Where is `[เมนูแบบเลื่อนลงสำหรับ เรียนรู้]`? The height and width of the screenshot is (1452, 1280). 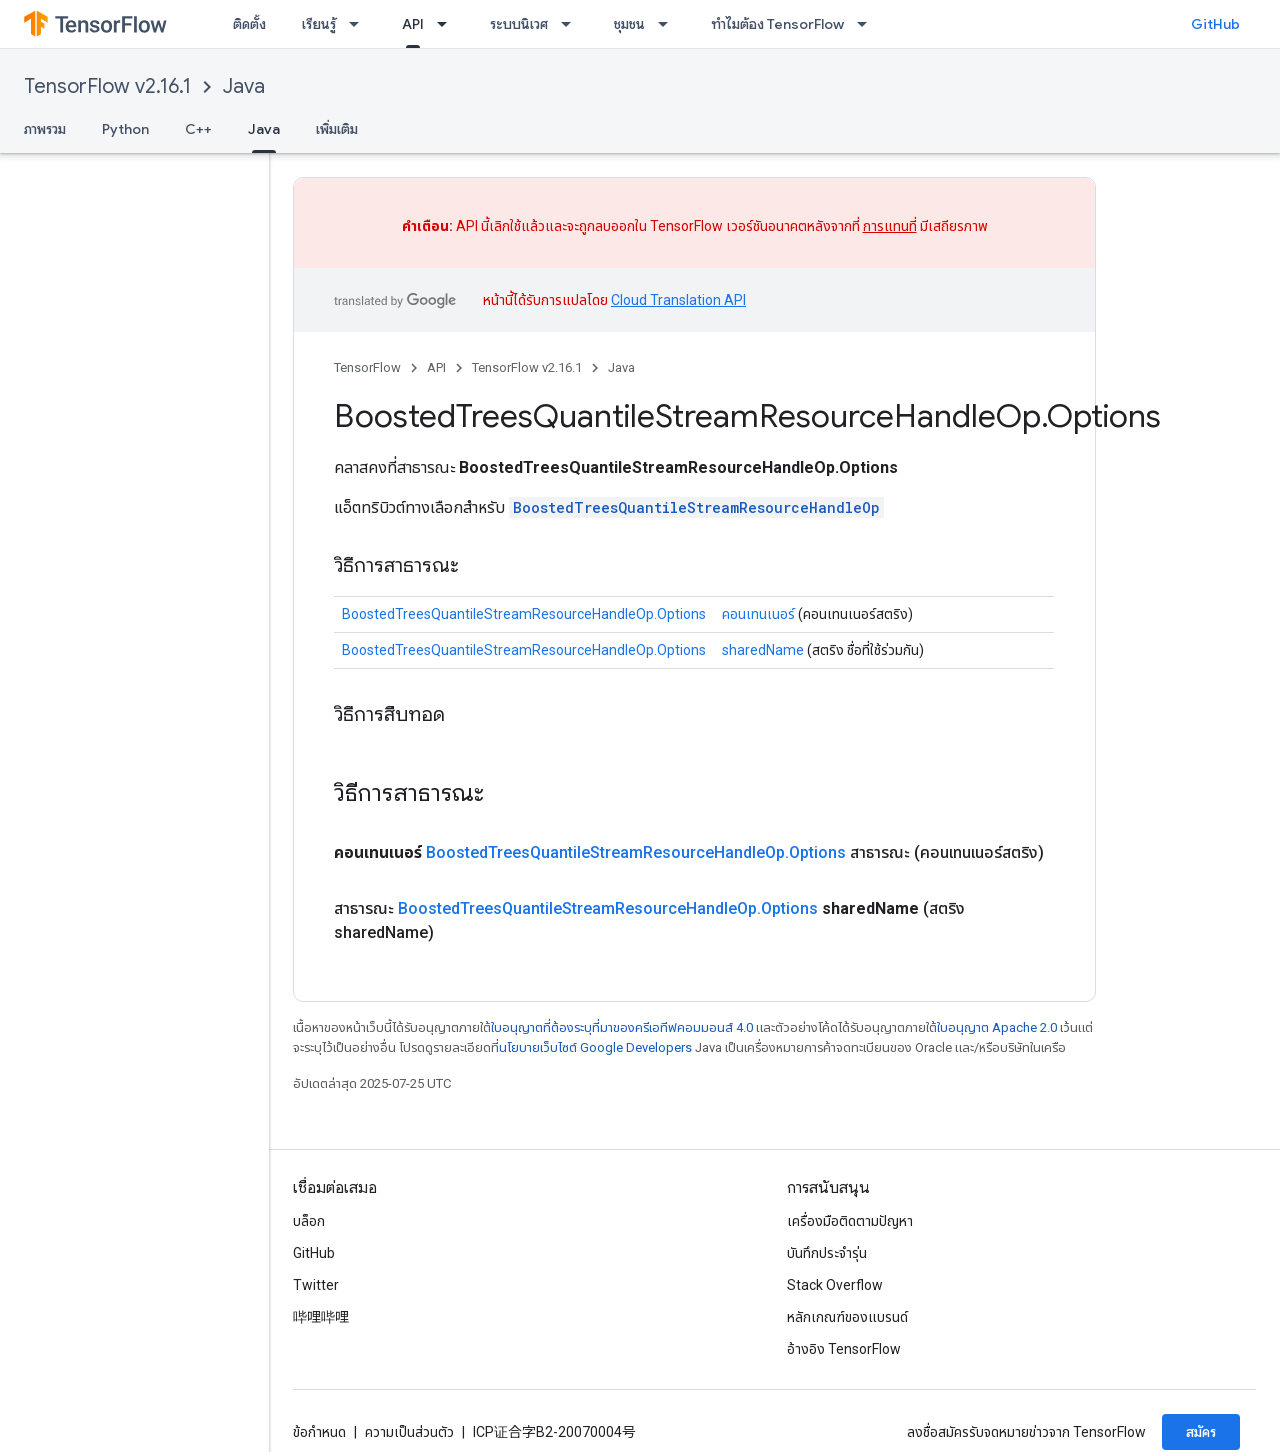 [เมนูแบบเลื่อนลงสำหรับ เรียนรู้] is located at coordinates (360, 24).